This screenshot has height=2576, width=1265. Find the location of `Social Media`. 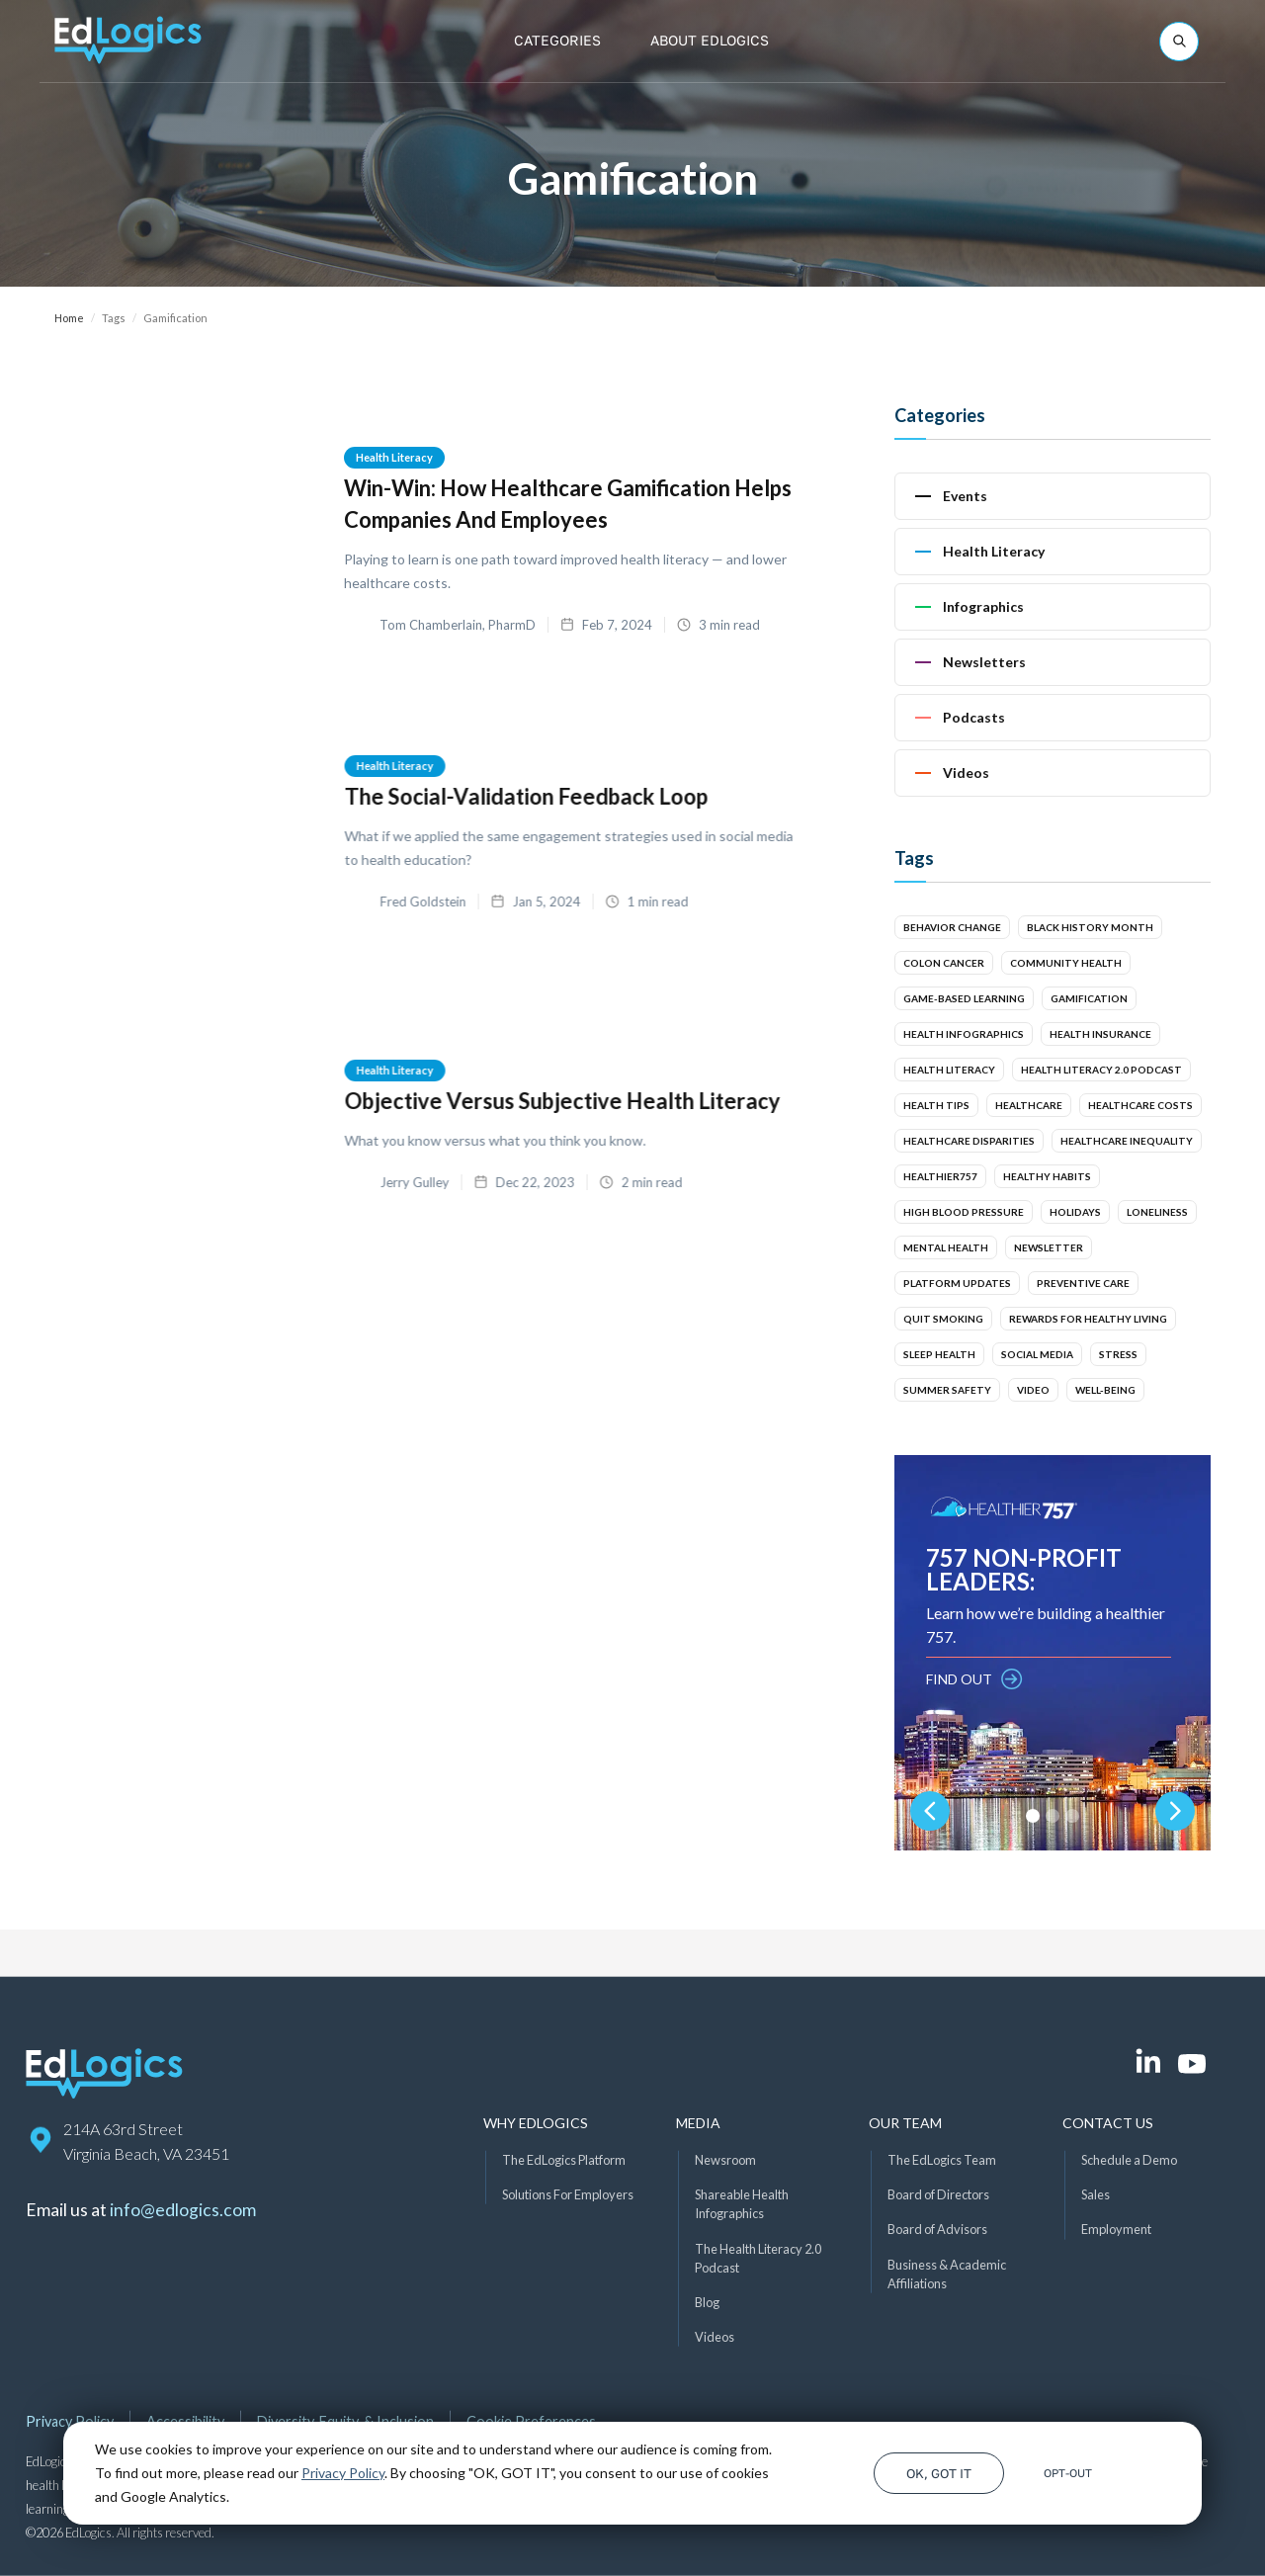

Social Media is located at coordinates (1037, 1354).